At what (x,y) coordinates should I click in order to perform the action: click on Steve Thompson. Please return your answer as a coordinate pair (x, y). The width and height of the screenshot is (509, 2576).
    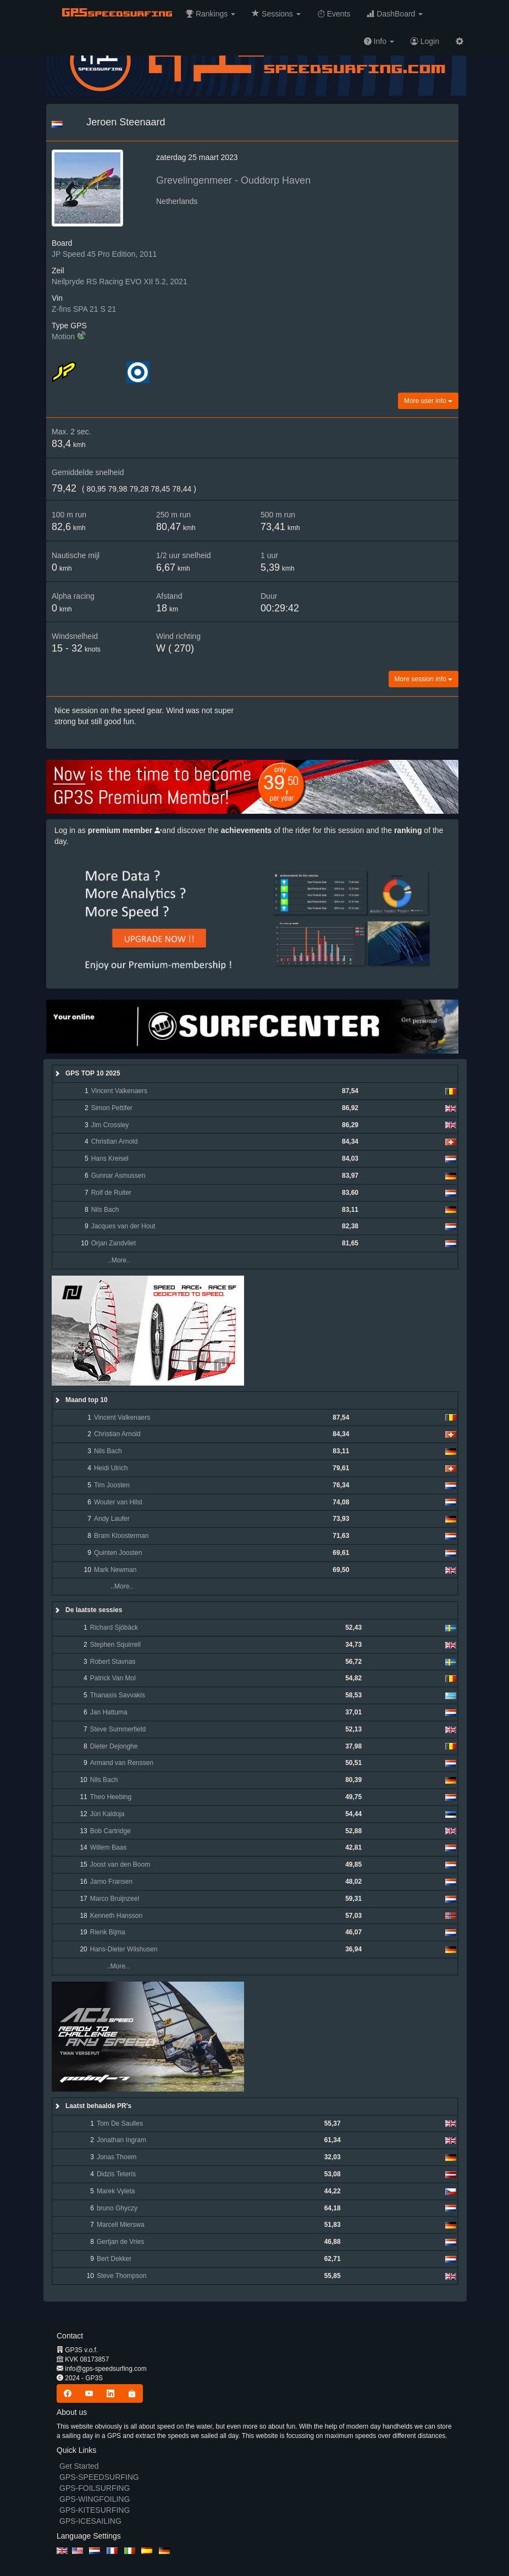
    Looking at the image, I should click on (122, 2276).